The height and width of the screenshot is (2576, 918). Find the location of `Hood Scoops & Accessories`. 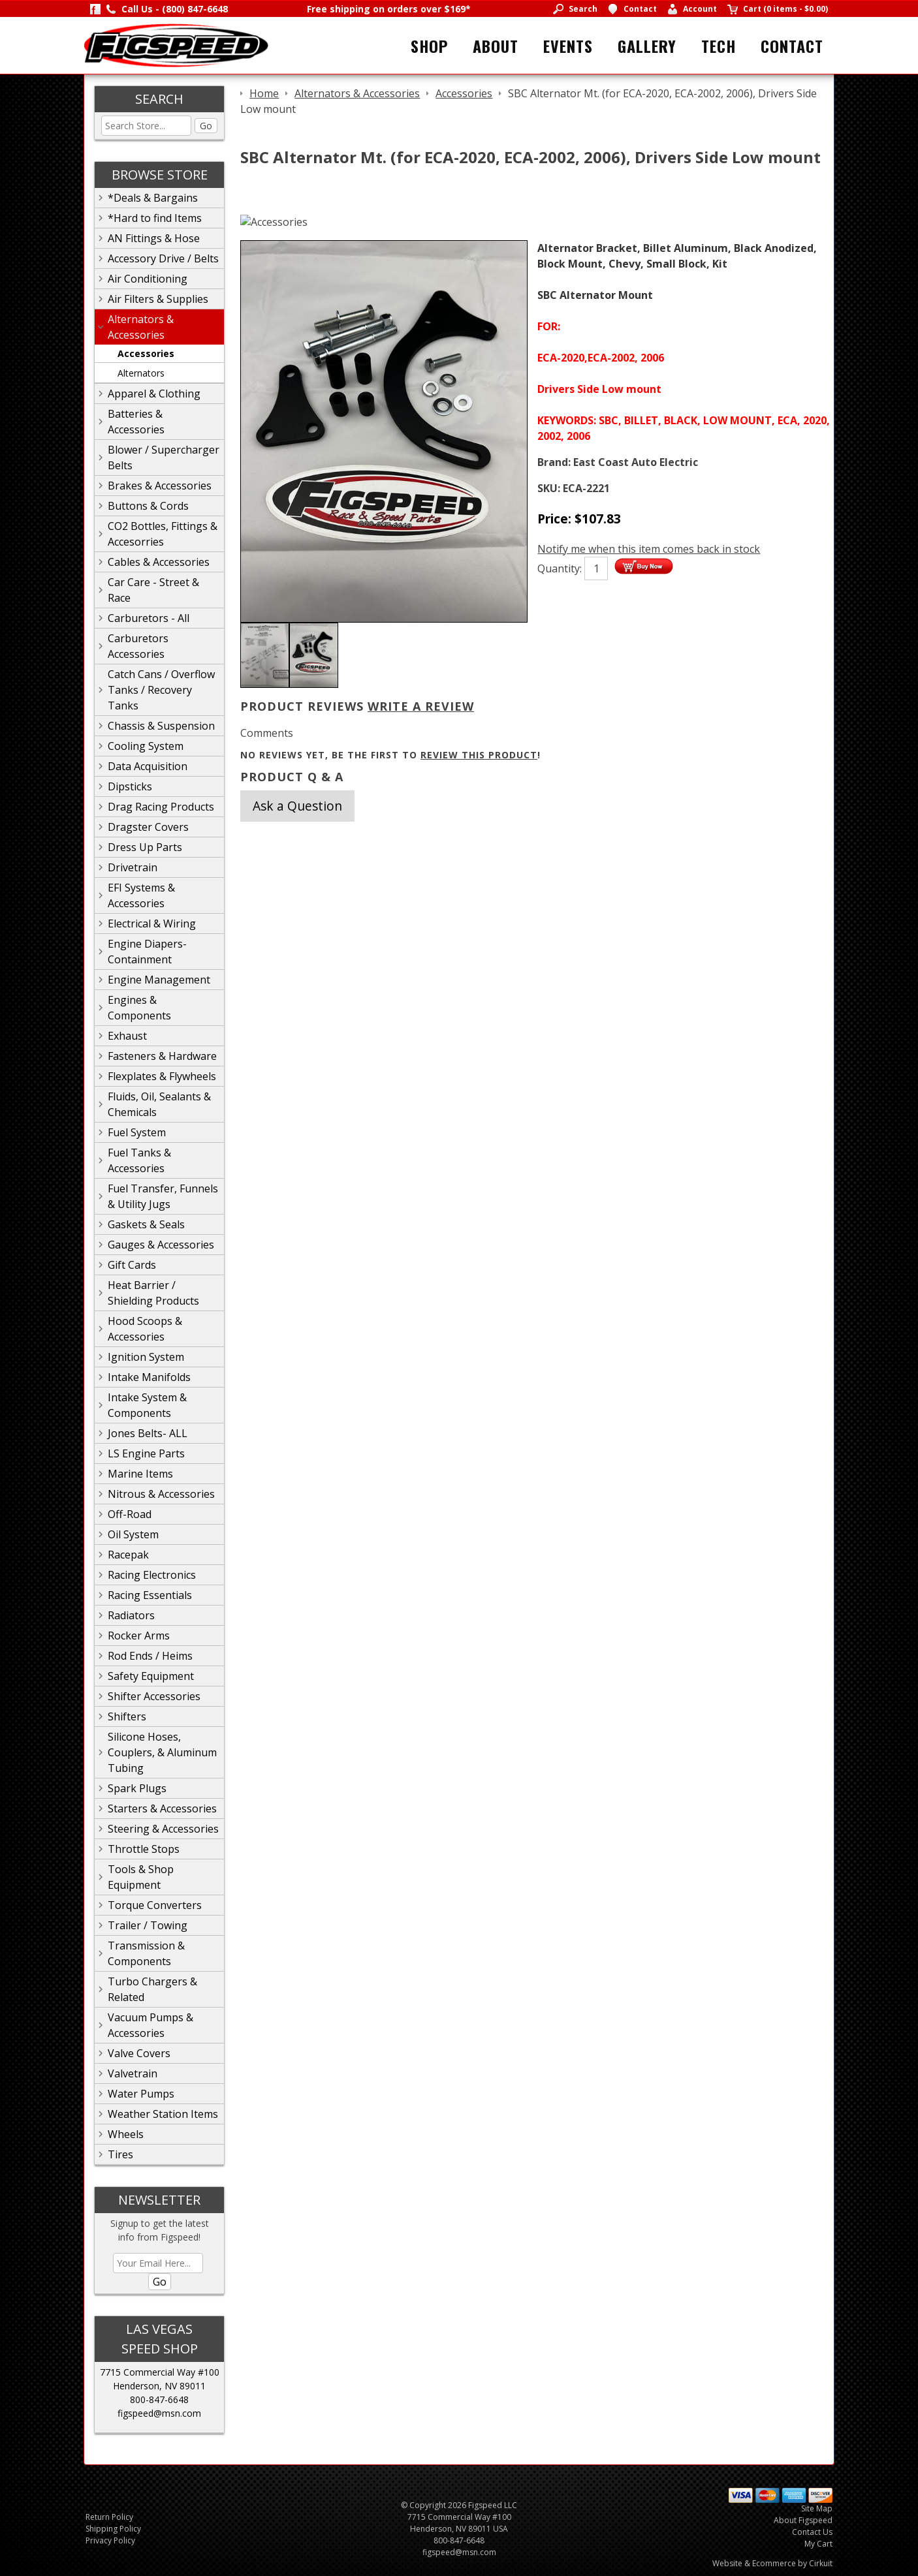

Hood Scoops & Accessories is located at coordinates (145, 1329).